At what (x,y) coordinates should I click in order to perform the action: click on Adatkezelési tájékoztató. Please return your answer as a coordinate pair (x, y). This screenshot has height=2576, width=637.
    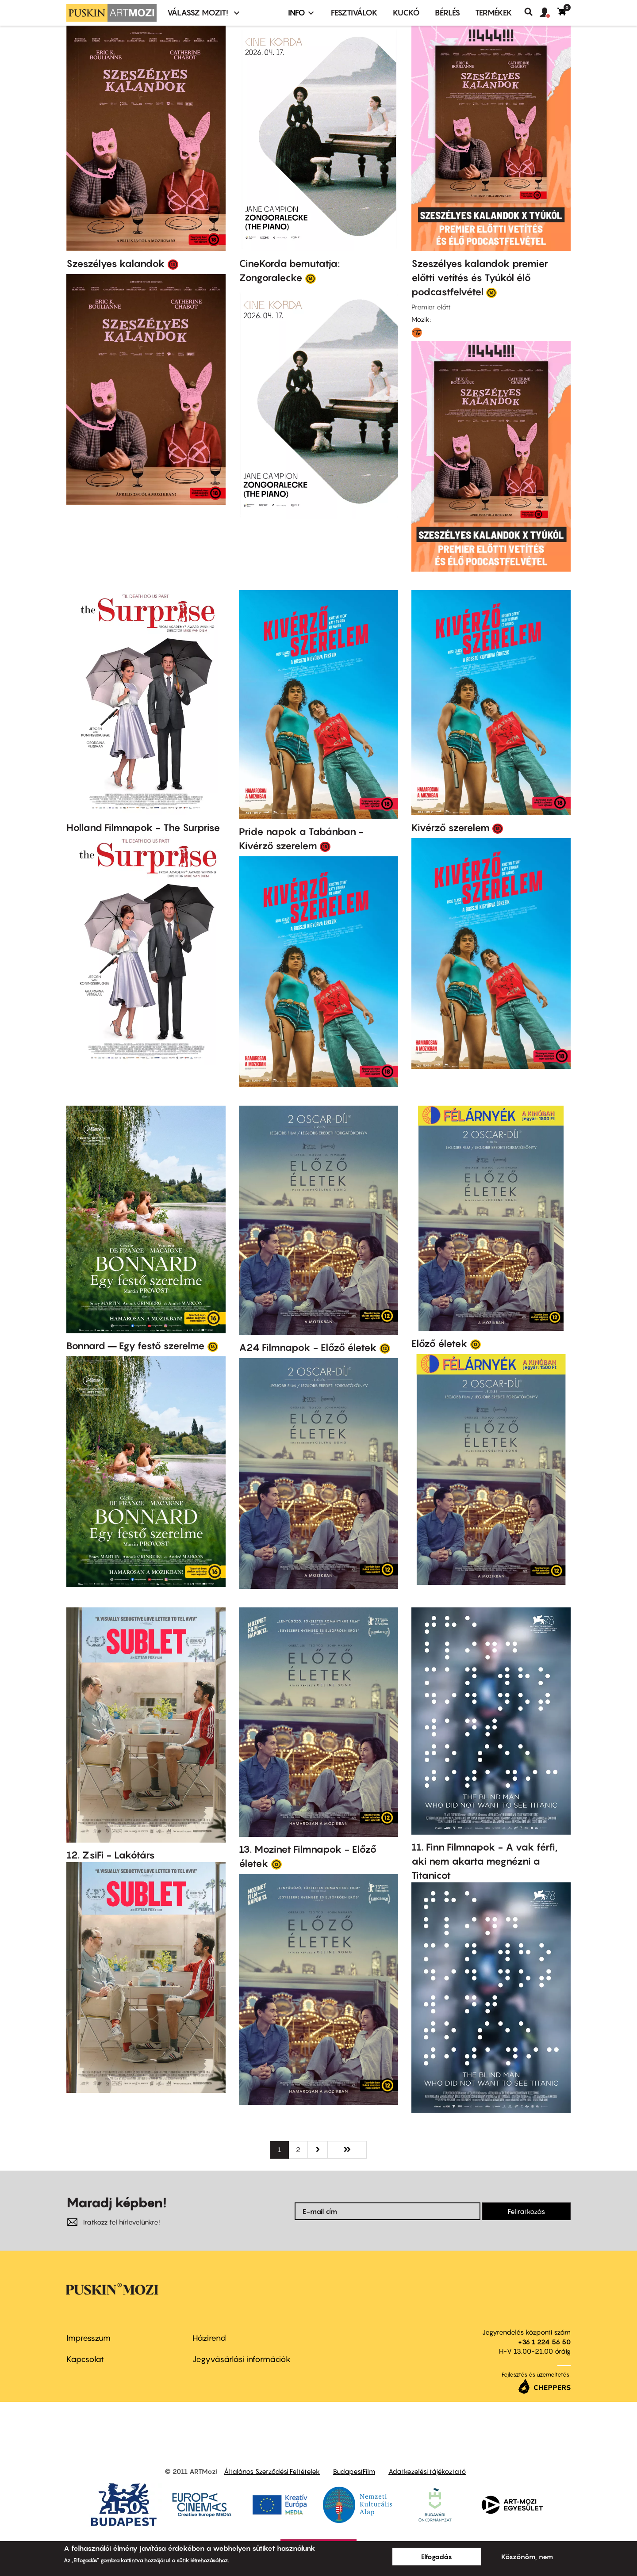
    Looking at the image, I should click on (427, 2471).